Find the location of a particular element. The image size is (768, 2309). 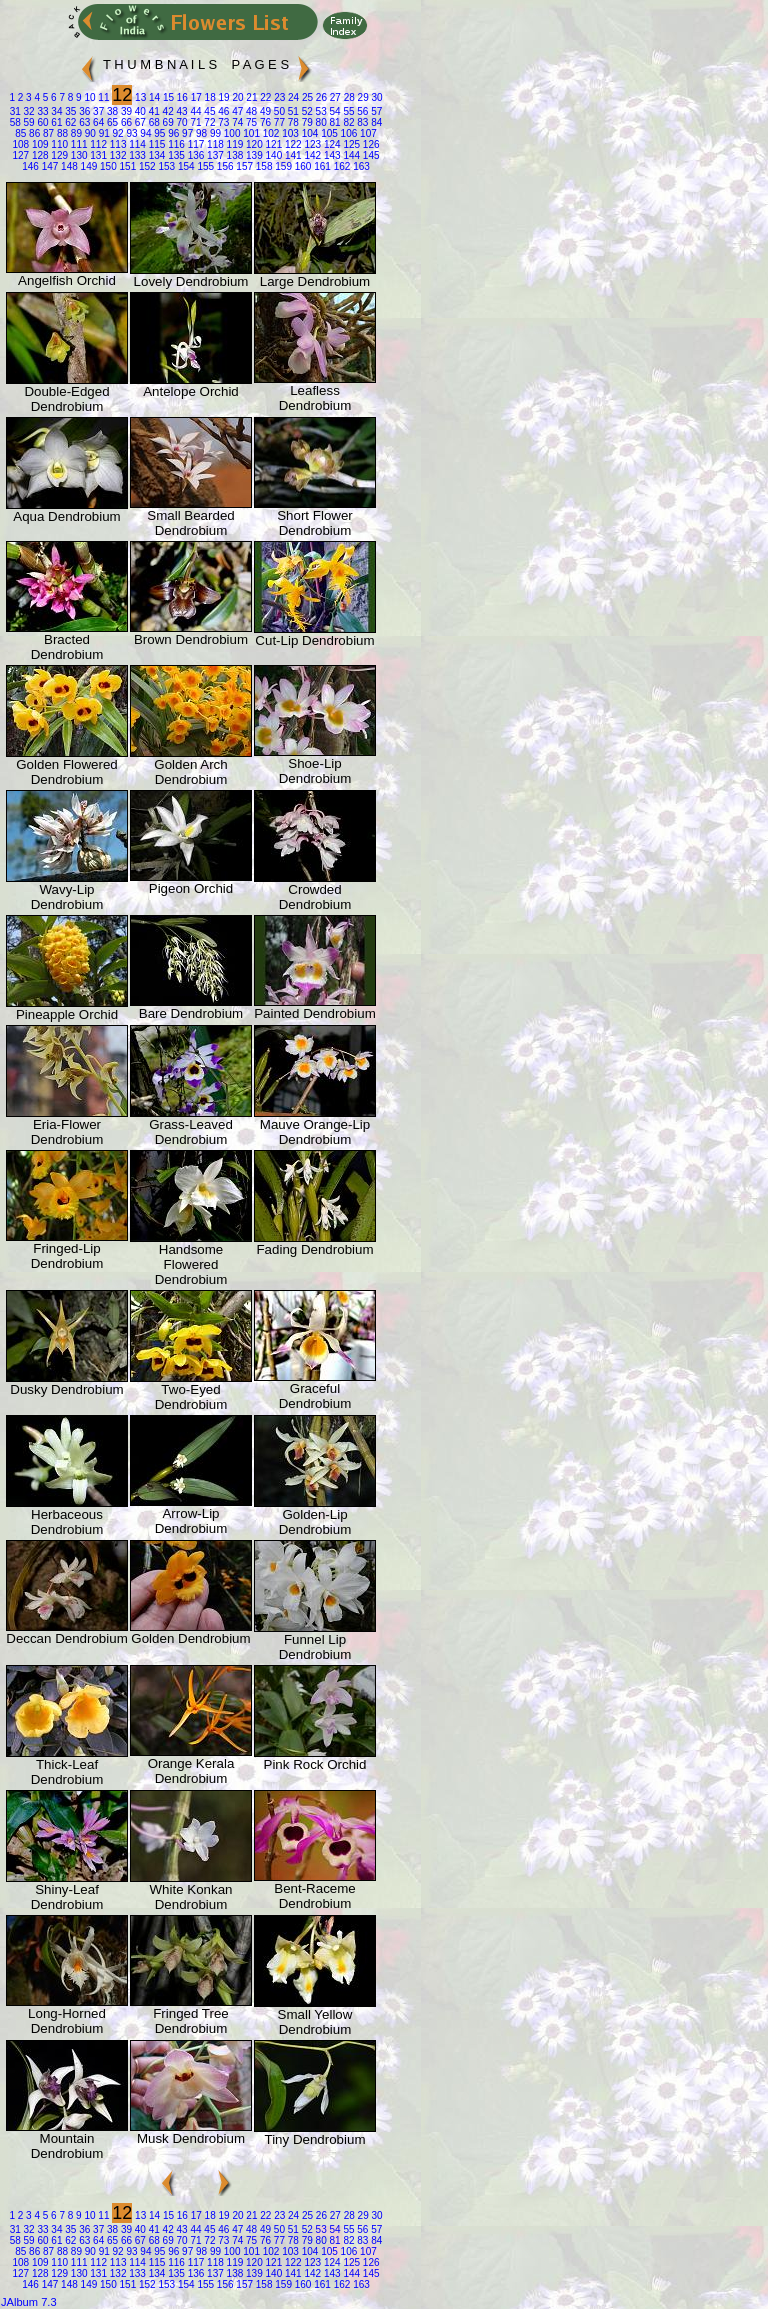

150 is located at coordinates (106, 166).